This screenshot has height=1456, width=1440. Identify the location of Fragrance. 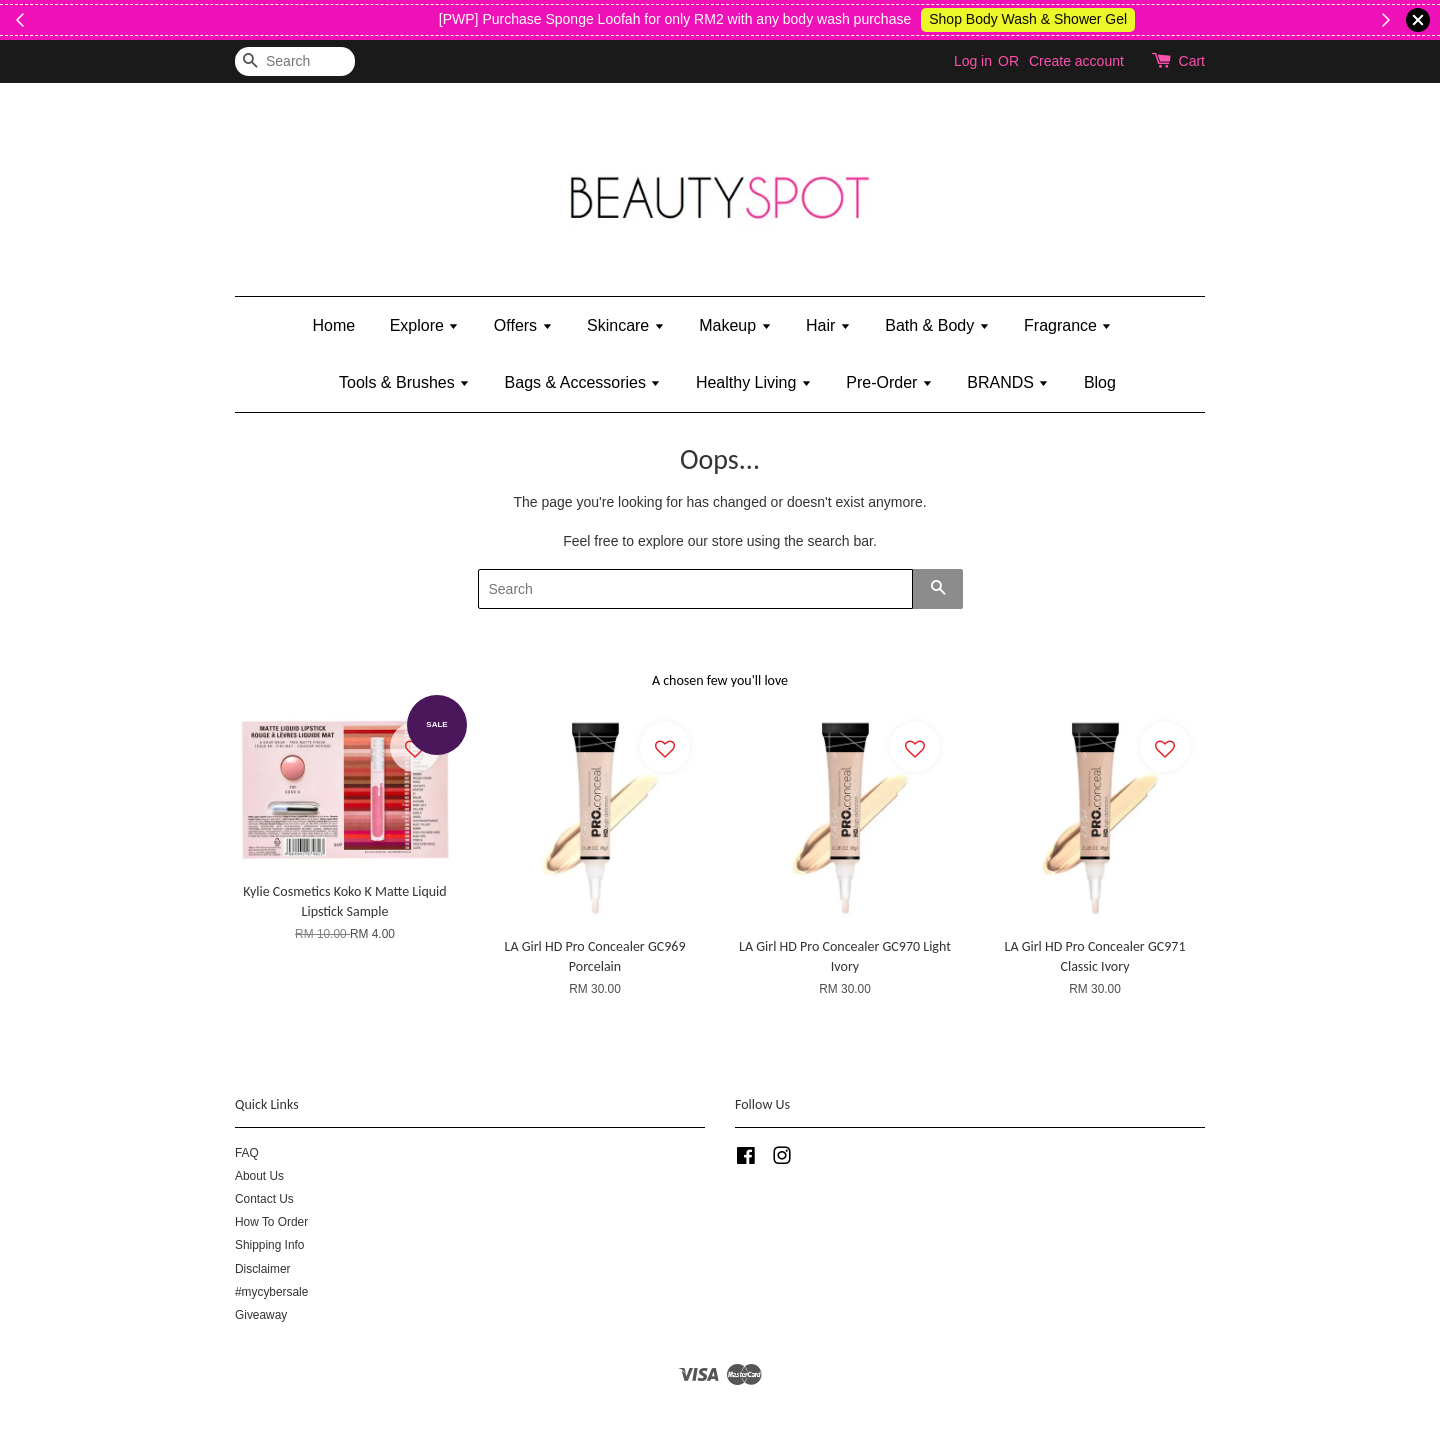
(1068, 325).